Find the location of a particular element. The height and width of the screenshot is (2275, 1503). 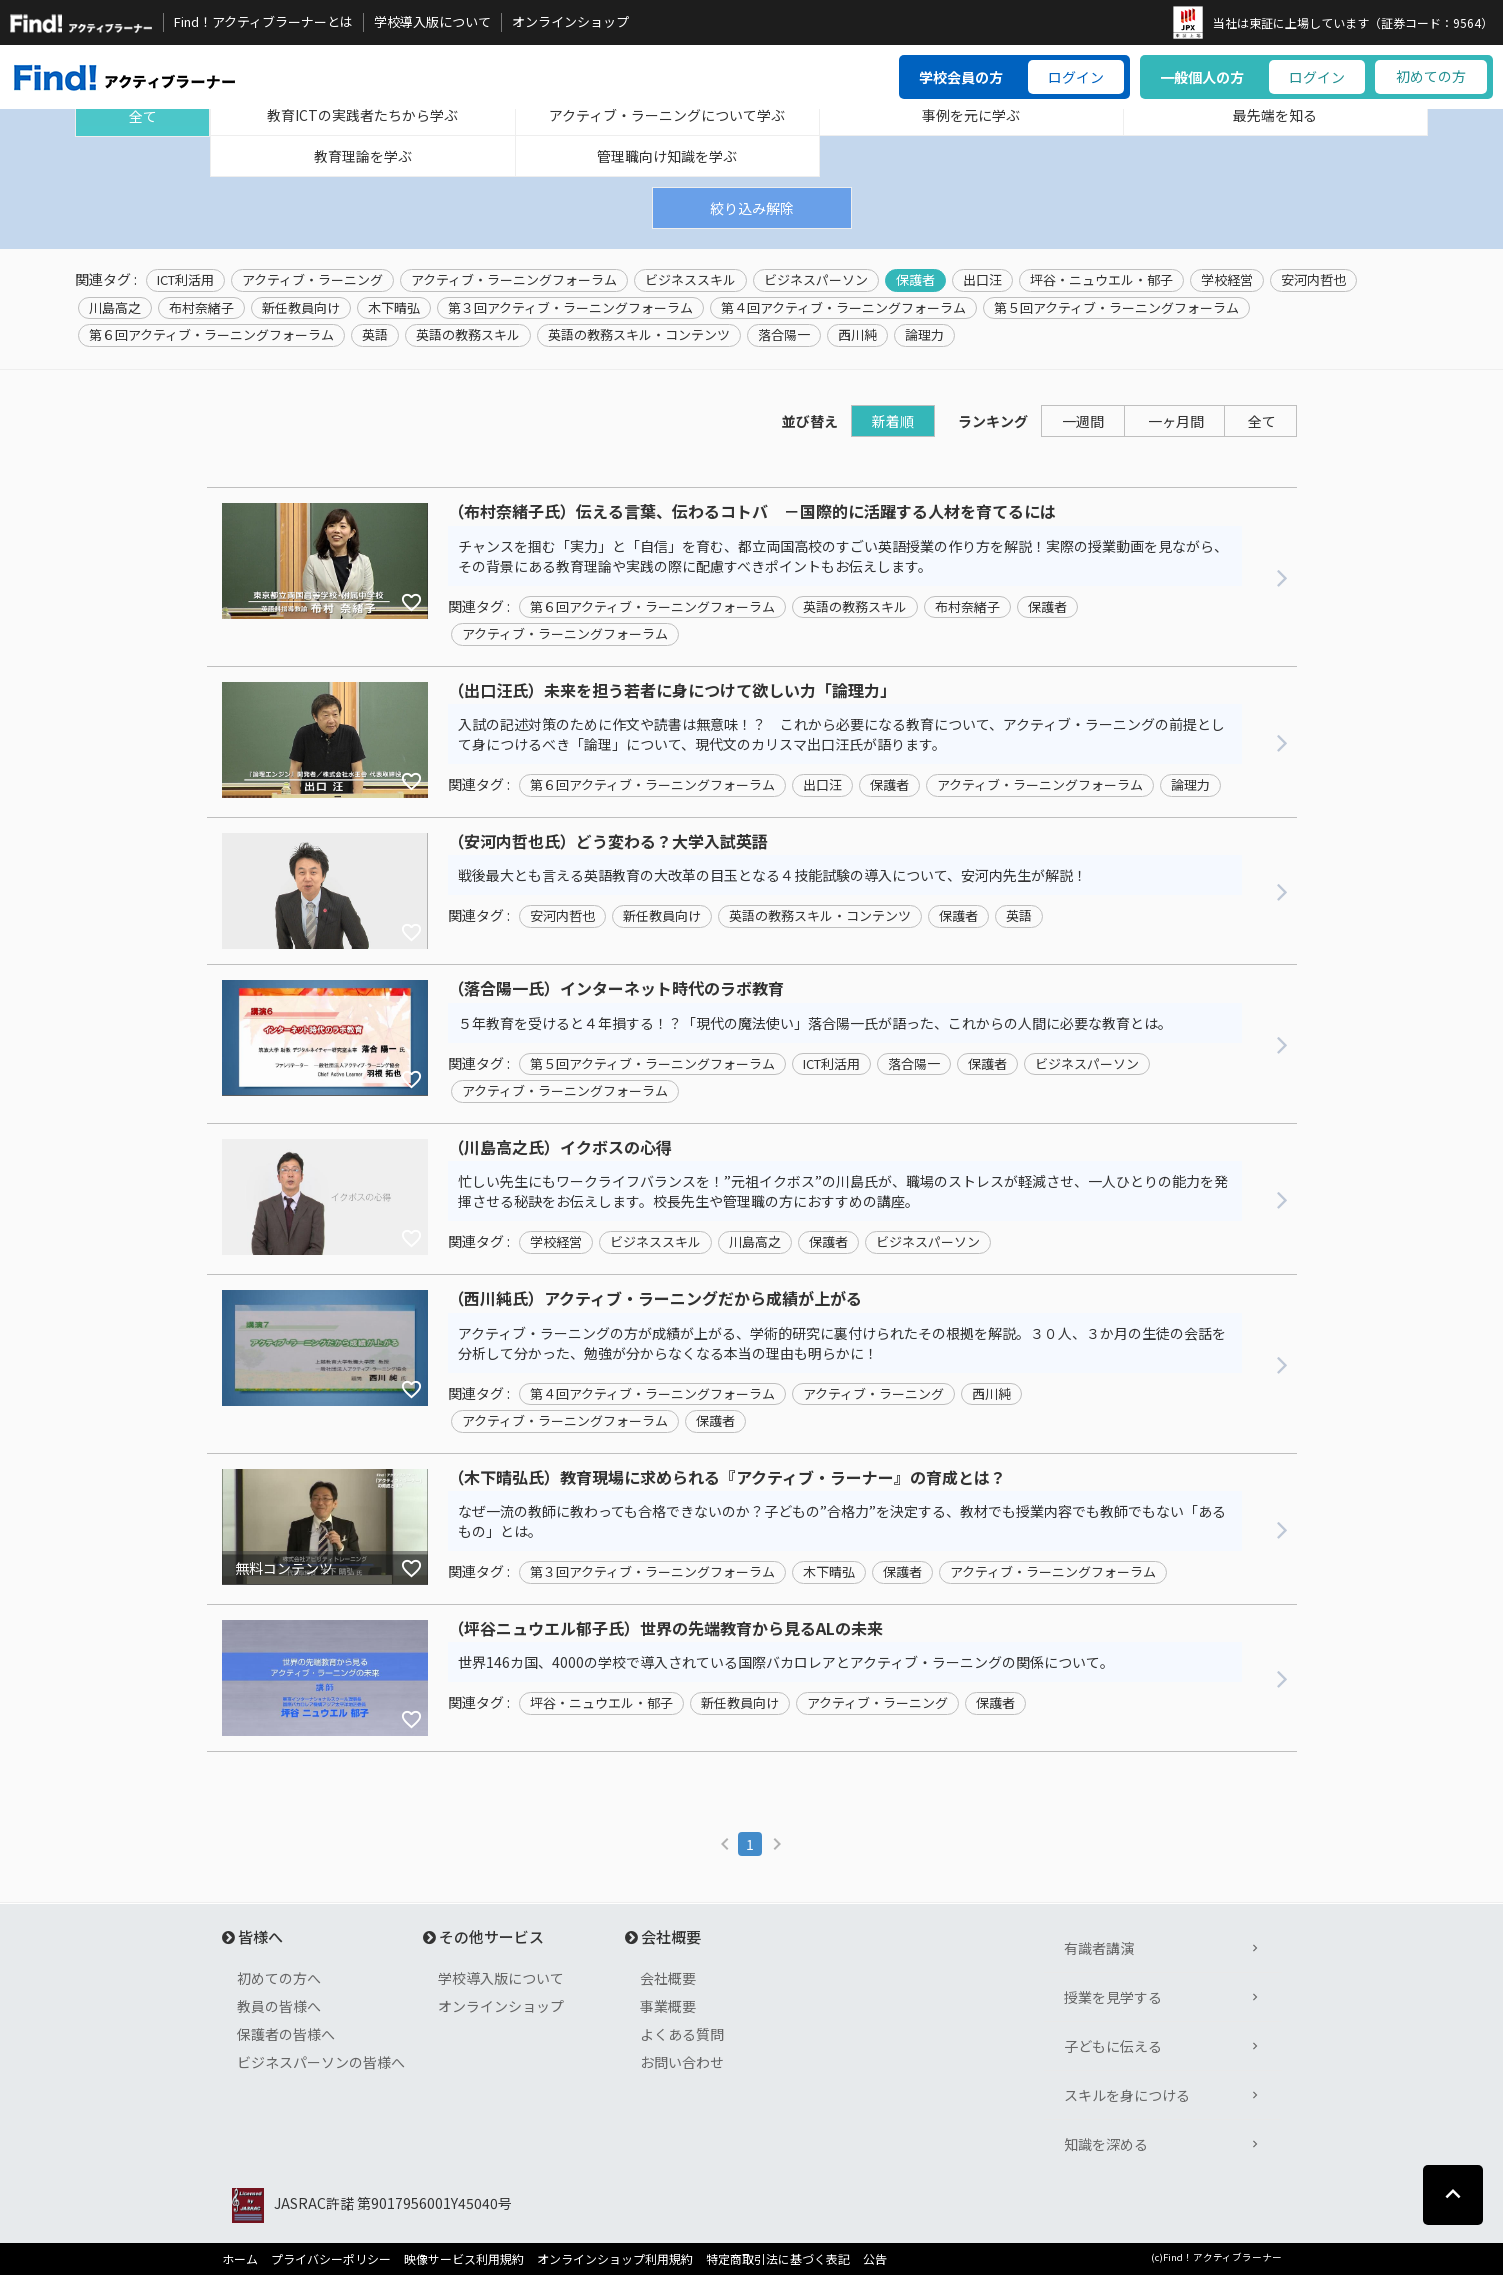

事業概要 is located at coordinates (668, 2006).